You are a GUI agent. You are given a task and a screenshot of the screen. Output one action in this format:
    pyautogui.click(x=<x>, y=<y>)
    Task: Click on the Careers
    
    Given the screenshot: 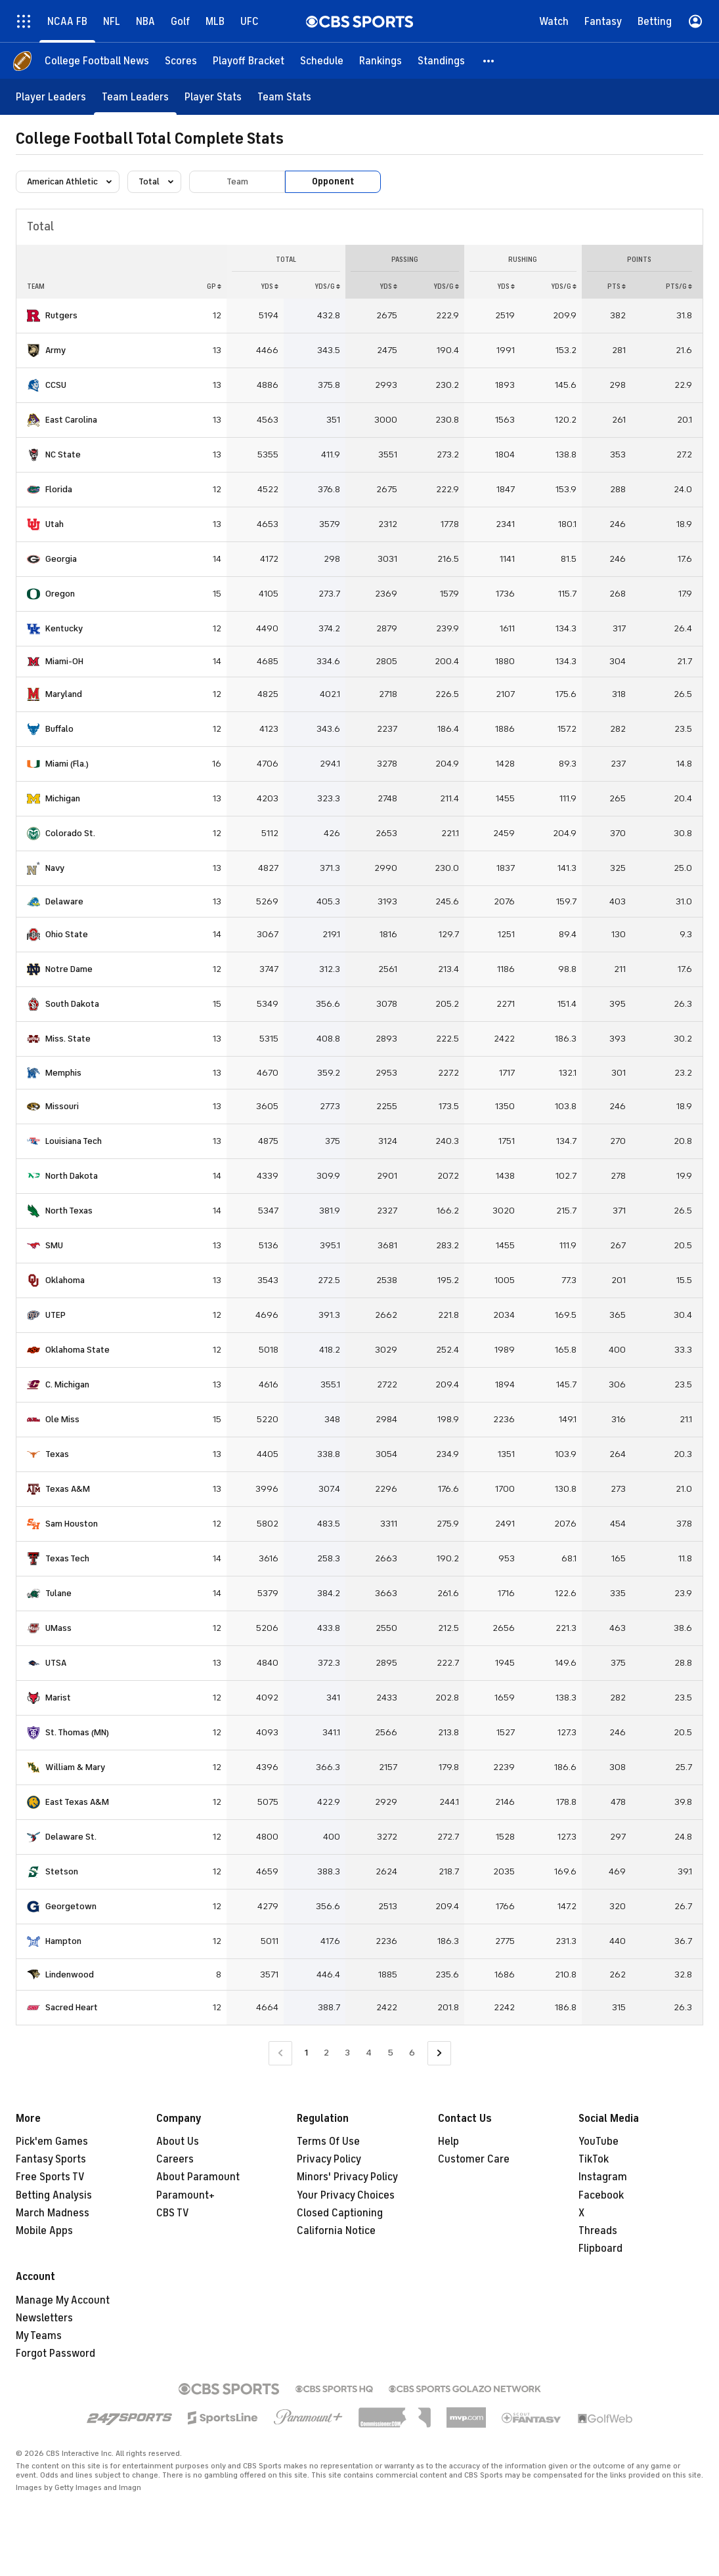 What is the action you would take?
    pyautogui.click(x=175, y=2159)
    